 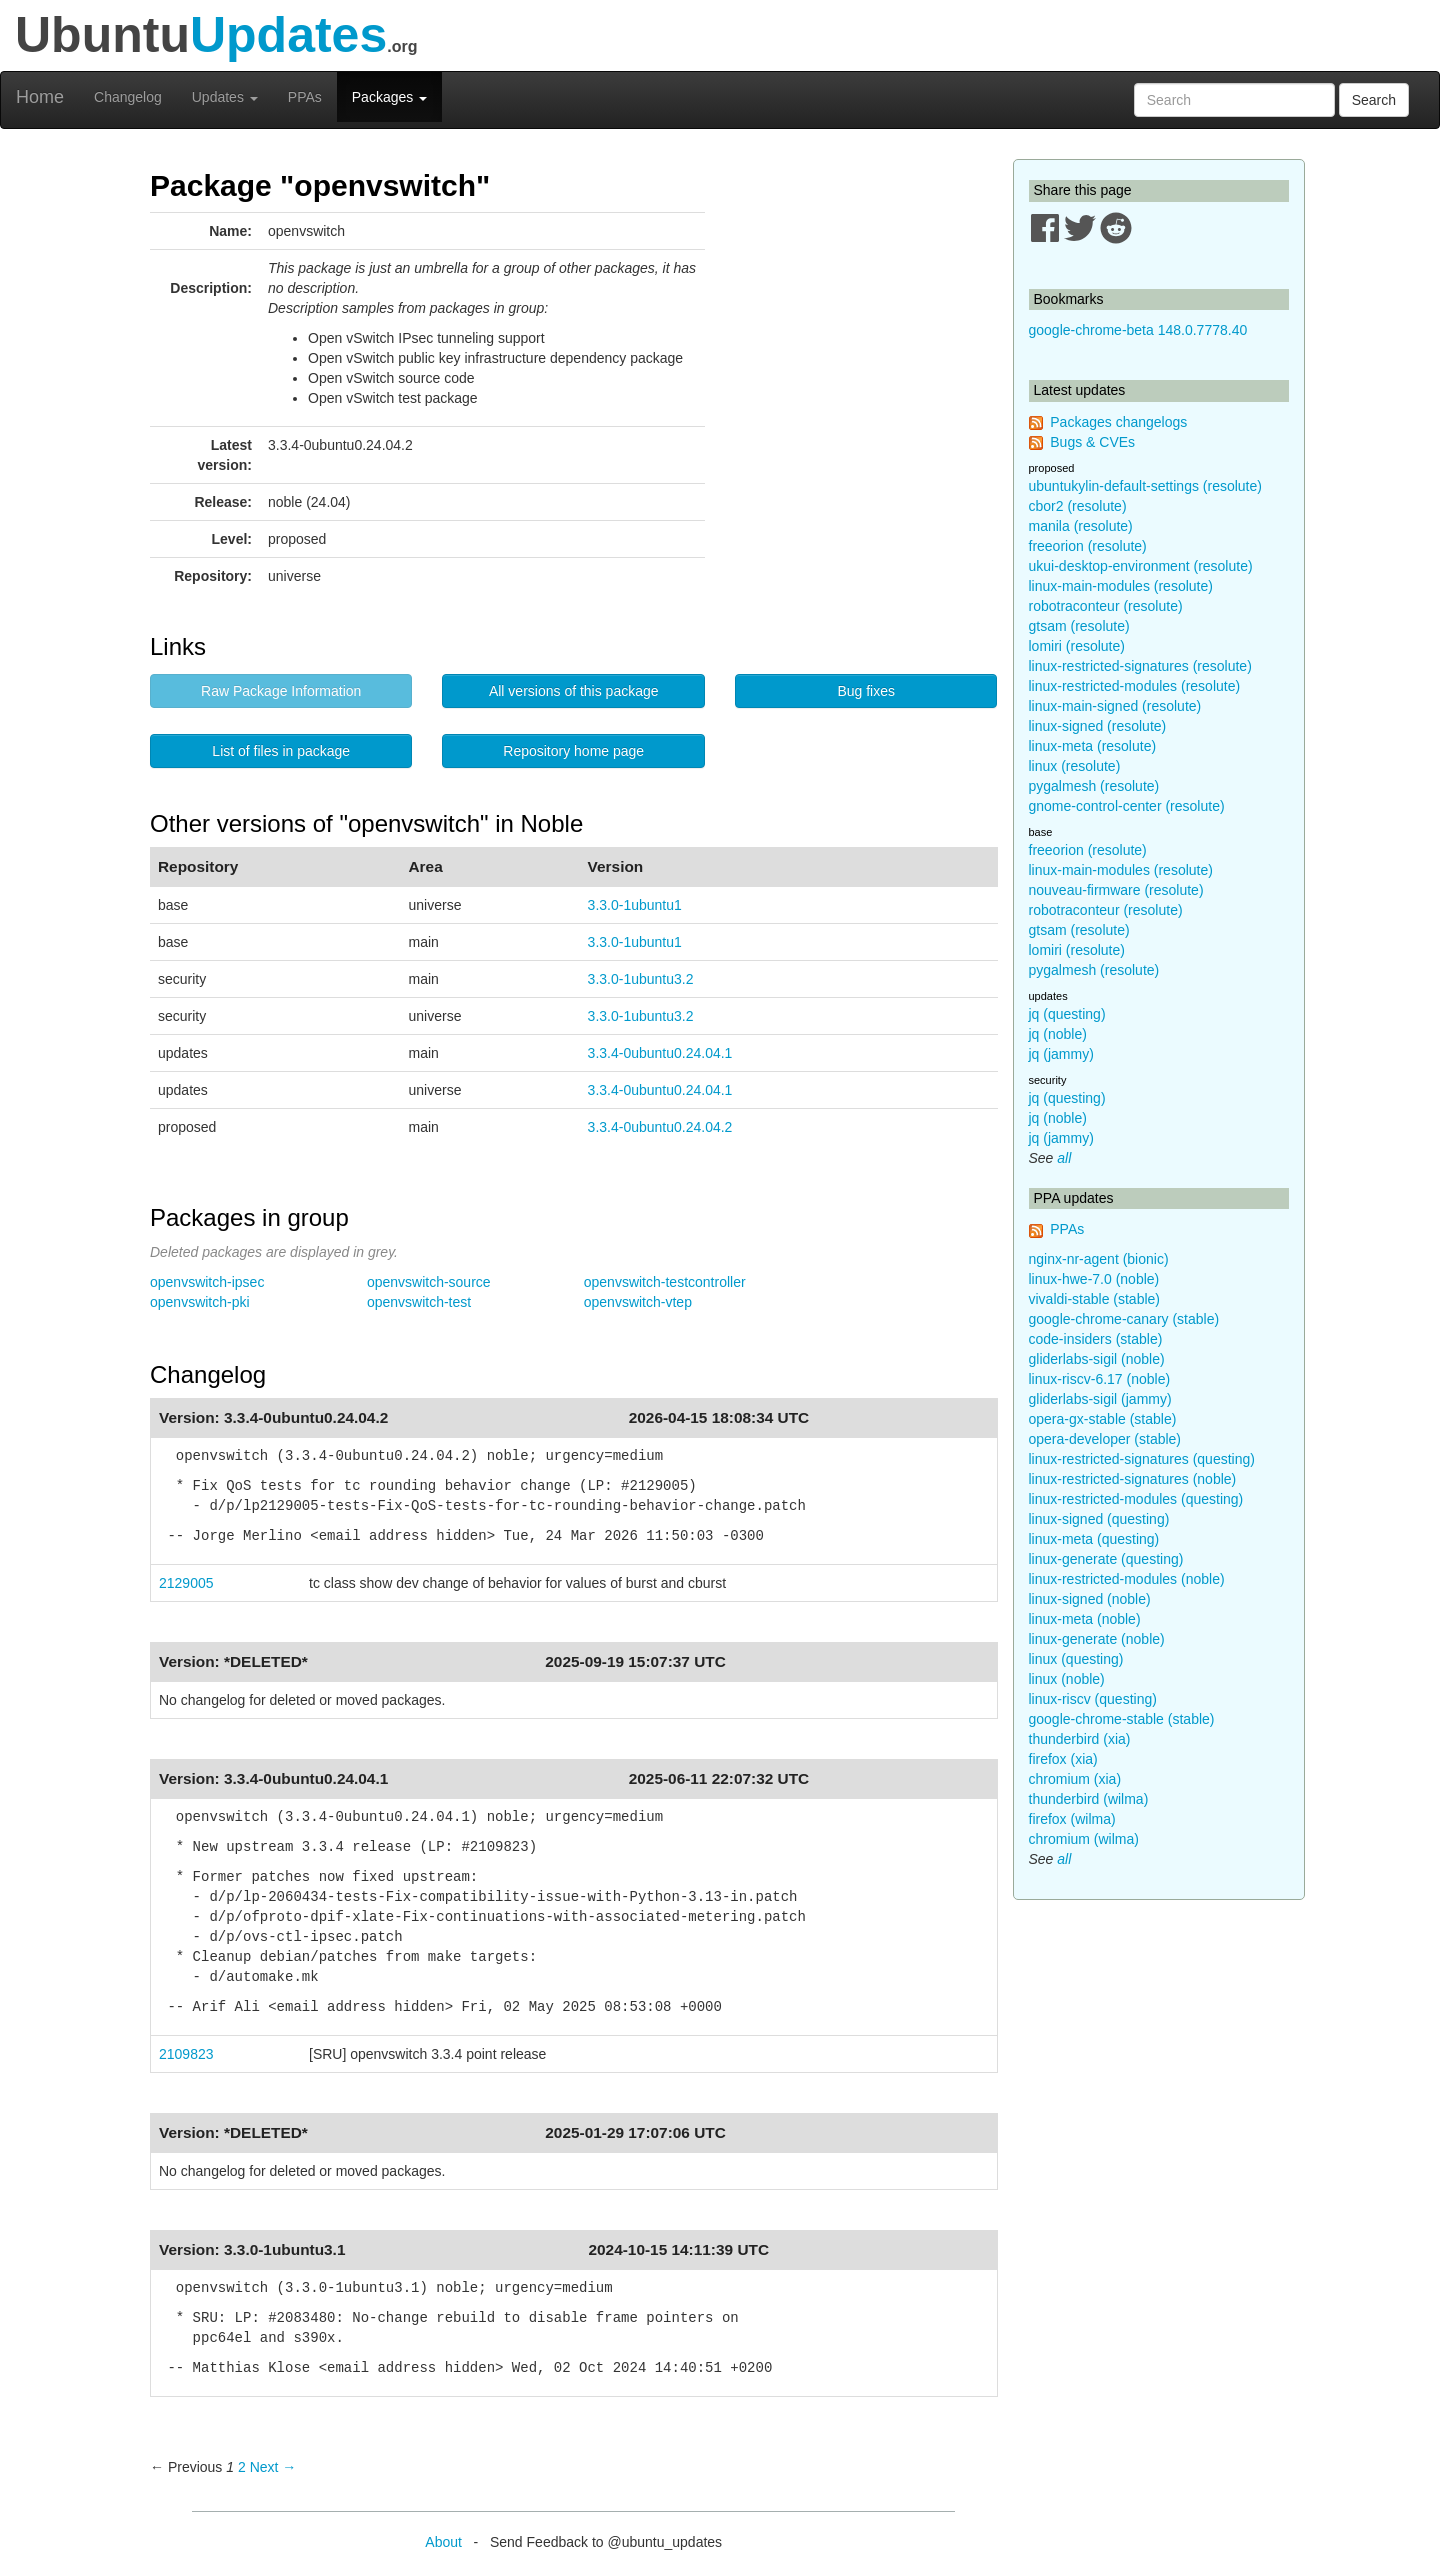 I want to click on opera-developer (stable), so click(x=1105, y=1439).